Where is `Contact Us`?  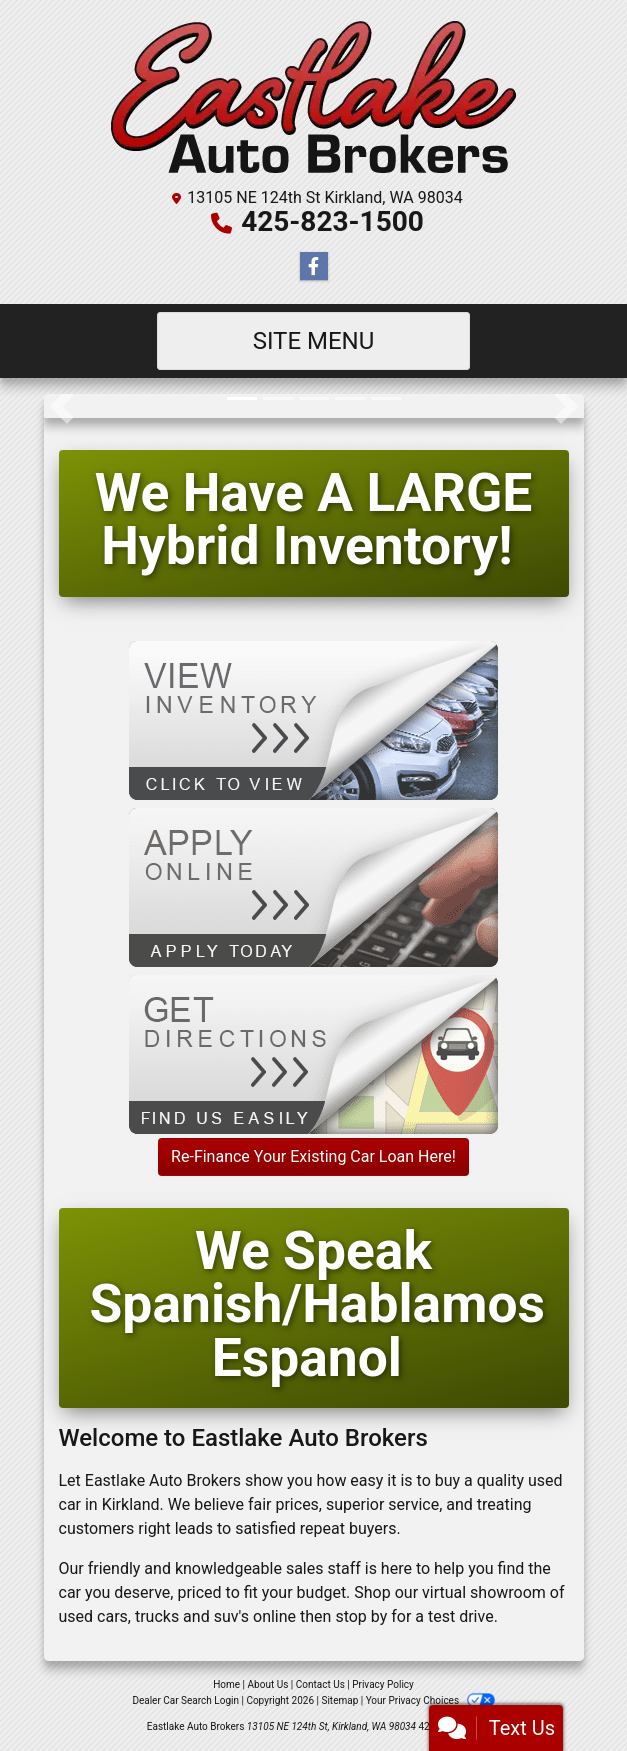 Contact Us is located at coordinates (320, 1684).